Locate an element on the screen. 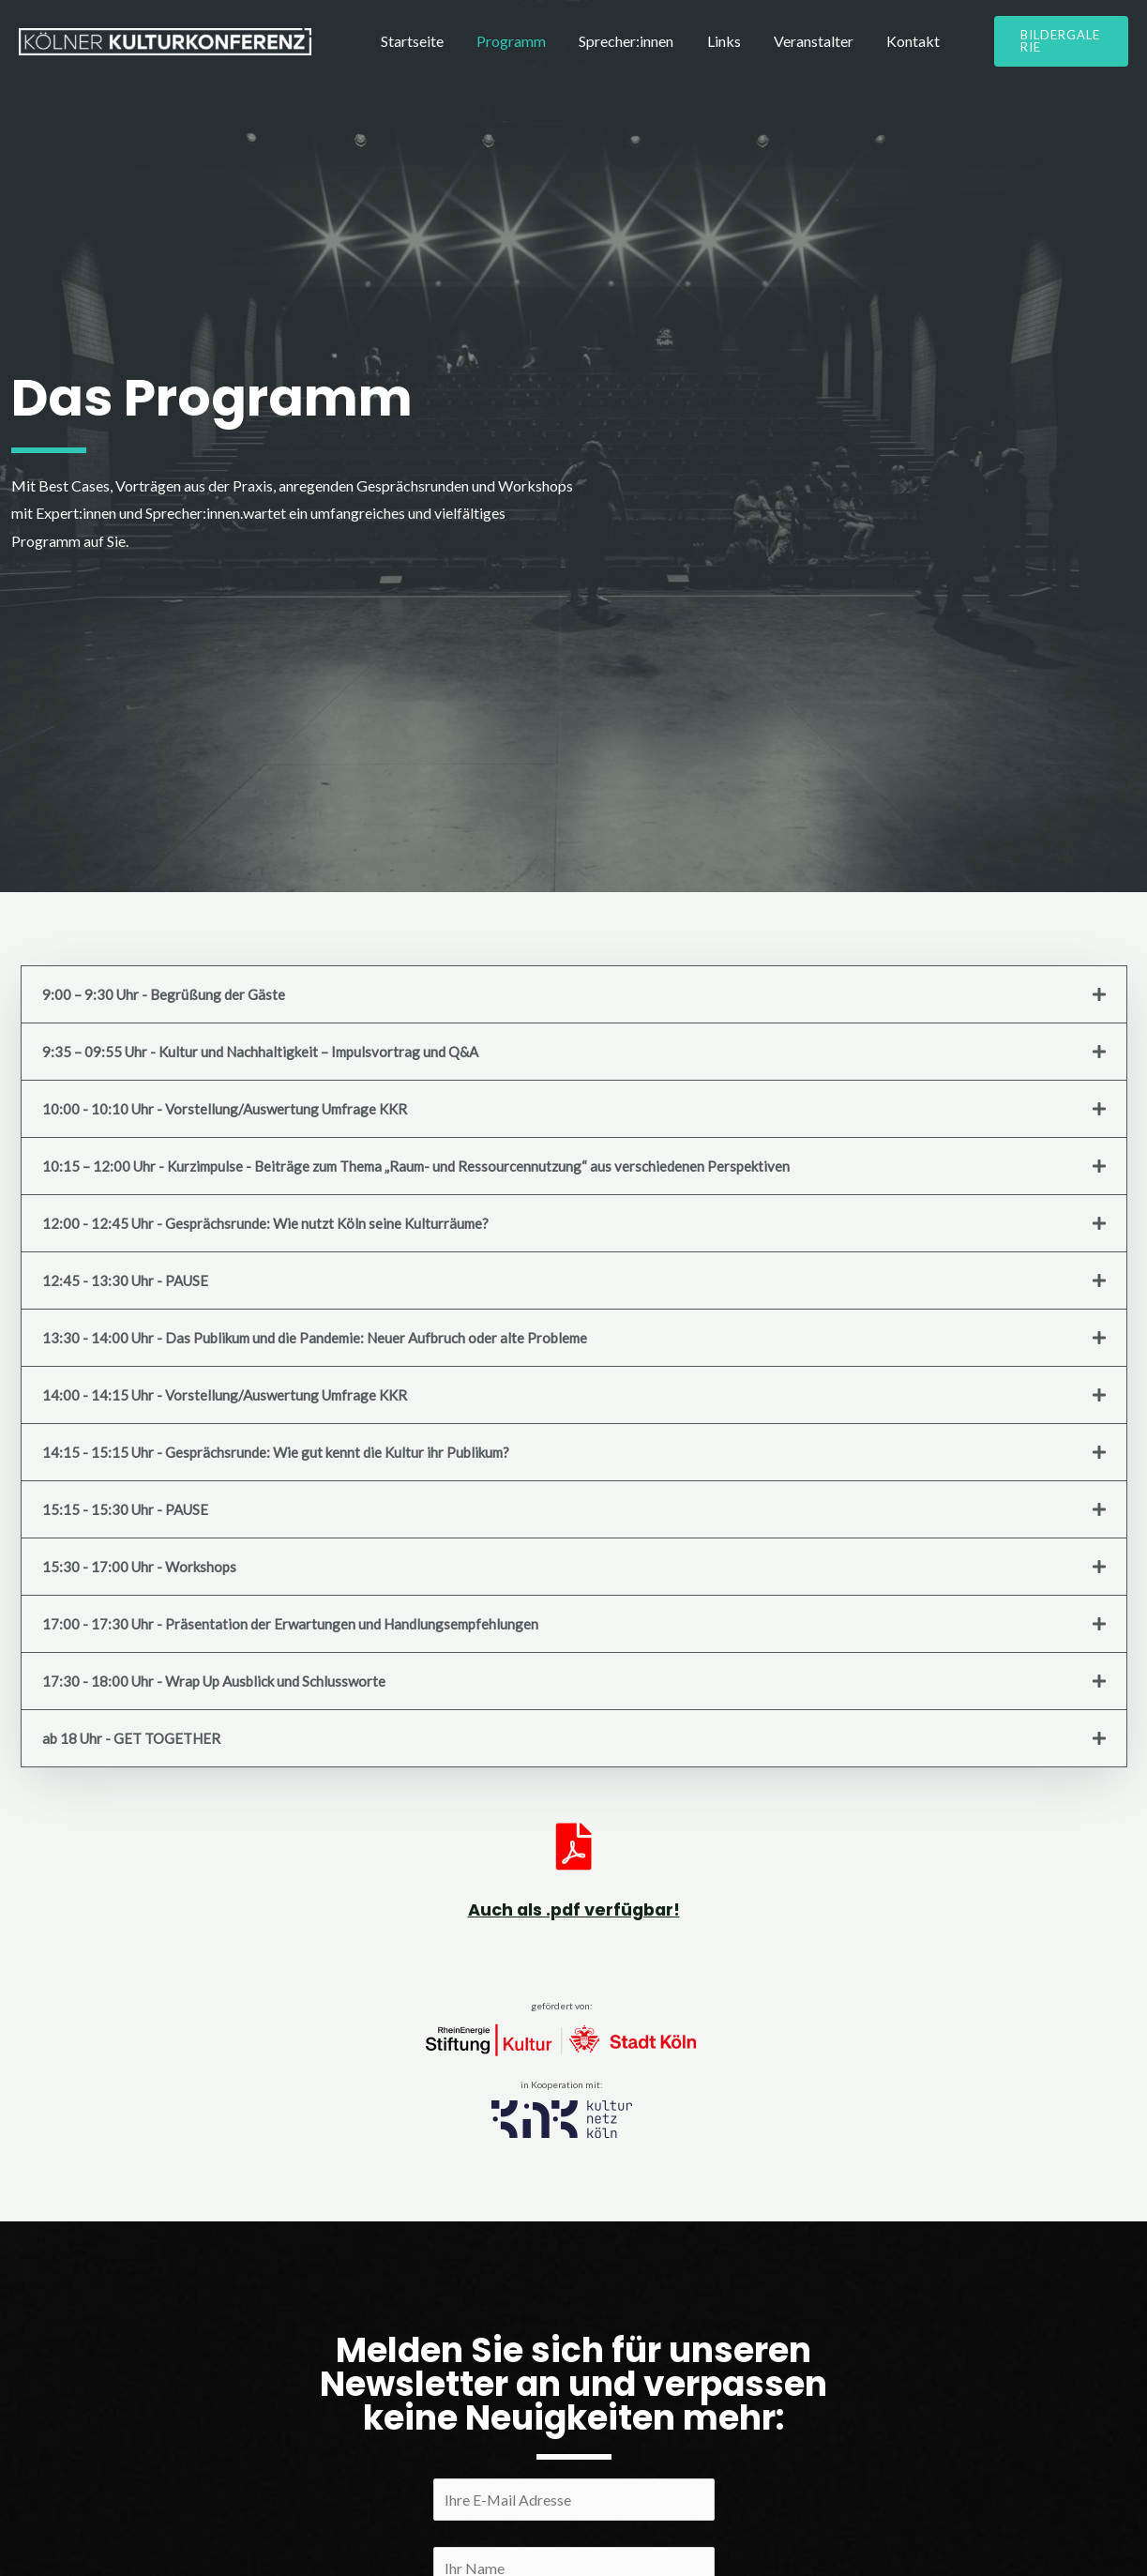 The height and width of the screenshot is (2576, 1147). 9:35 – 09:55 Uhr - Kultur und Nachhaltigkeit – Impulsvortrag und Q&A is located at coordinates (260, 1051).